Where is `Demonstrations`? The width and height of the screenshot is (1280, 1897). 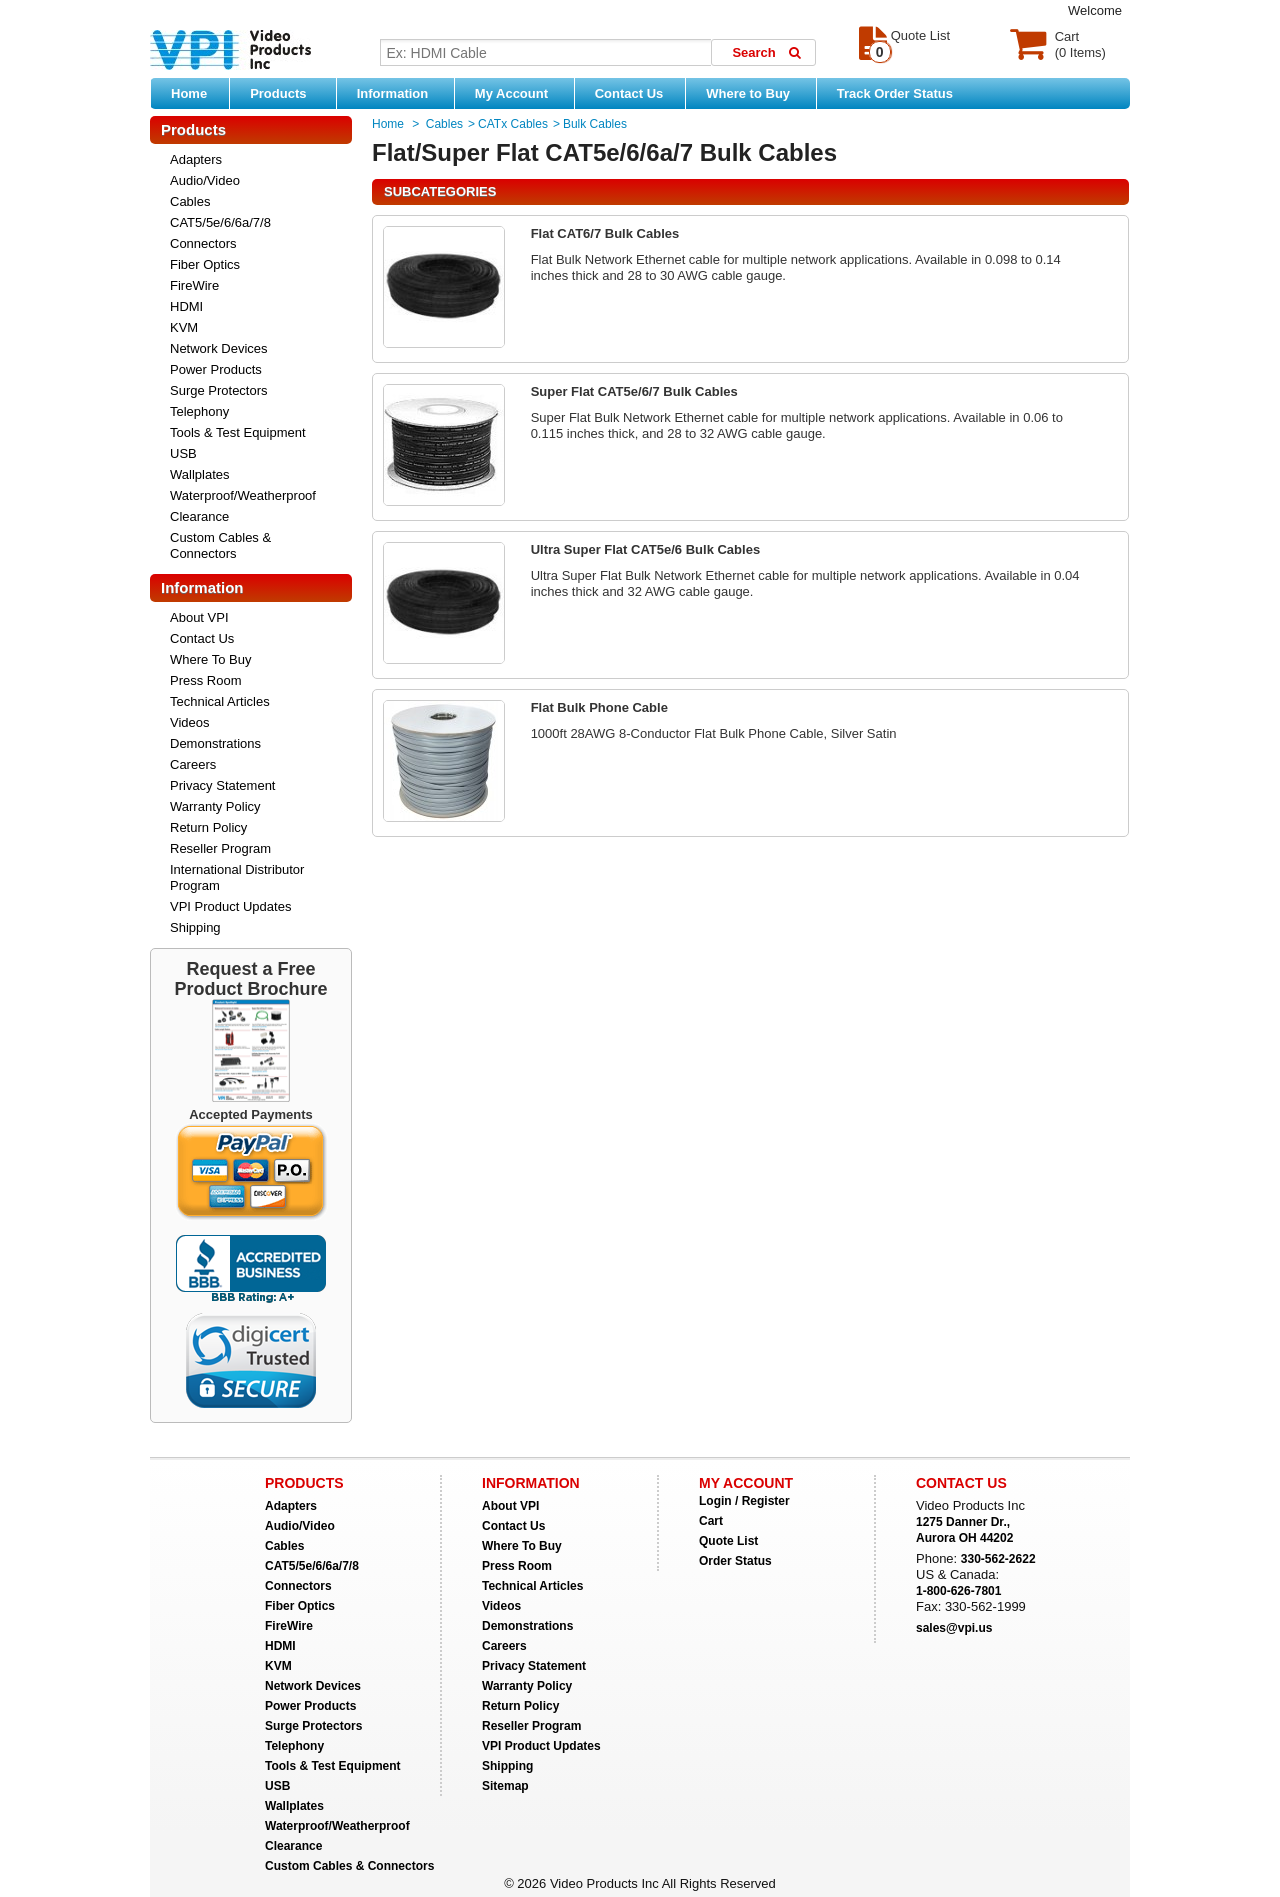
Demonstrations is located at coordinates (215, 743).